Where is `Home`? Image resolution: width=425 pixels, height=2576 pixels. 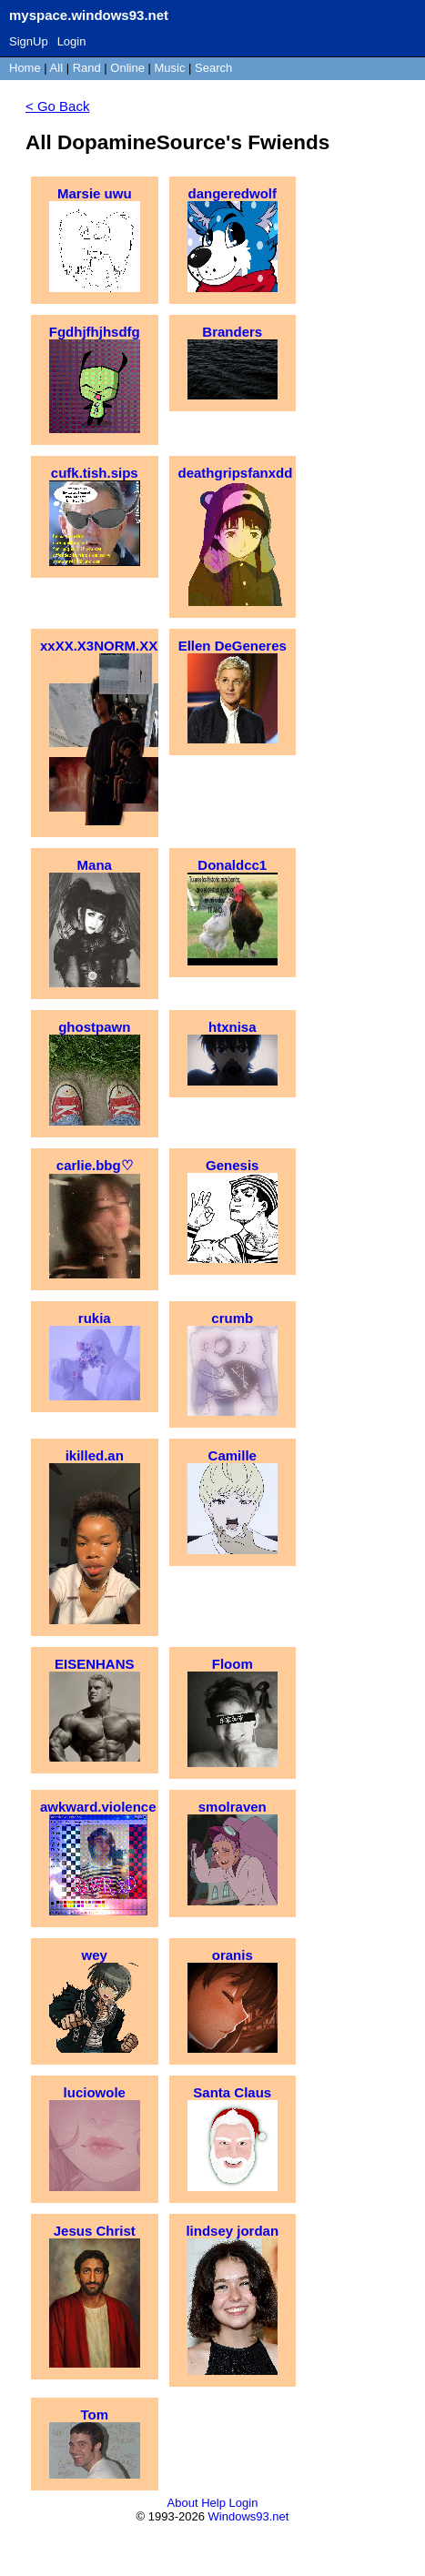 Home is located at coordinates (25, 68).